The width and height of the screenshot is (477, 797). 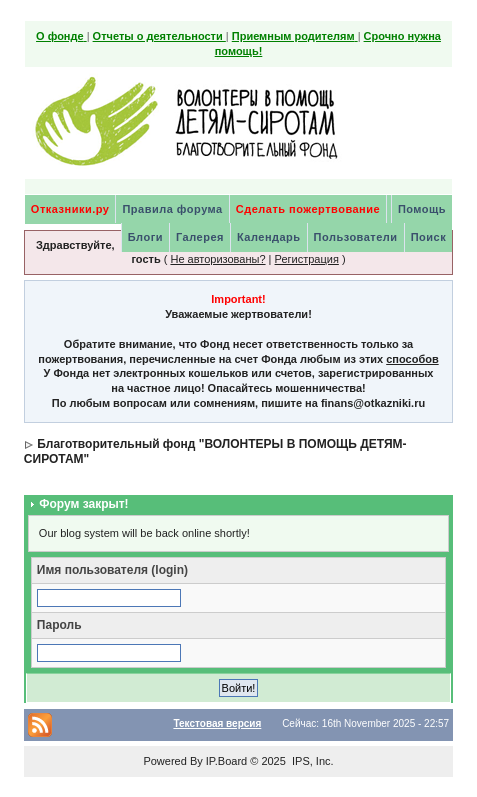 What do you see at coordinates (311, 761) in the screenshot?
I see `IPS, Inc` at bounding box center [311, 761].